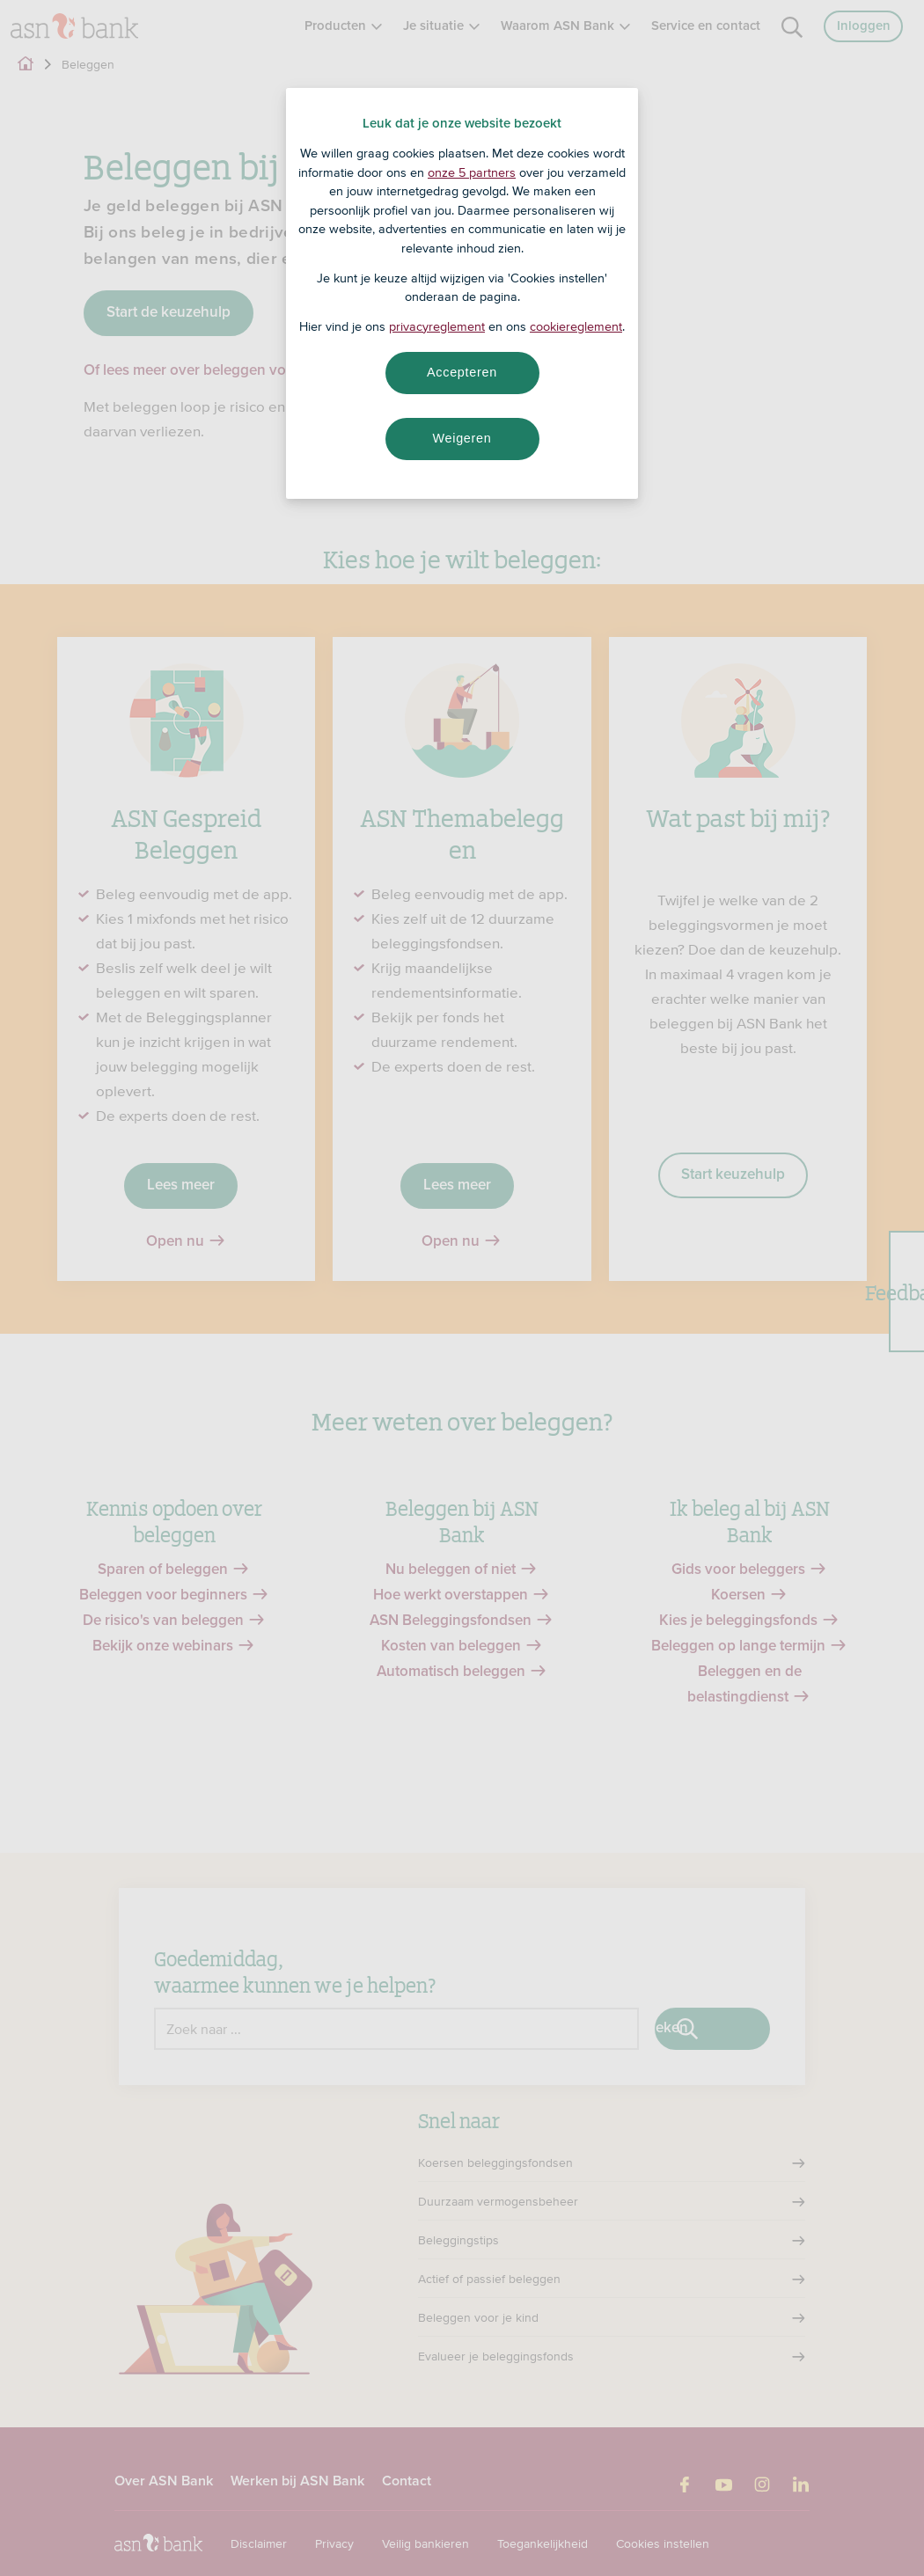 Image resolution: width=924 pixels, height=2576 pixels. I want to click on cookiereglement, so click(576, 326).